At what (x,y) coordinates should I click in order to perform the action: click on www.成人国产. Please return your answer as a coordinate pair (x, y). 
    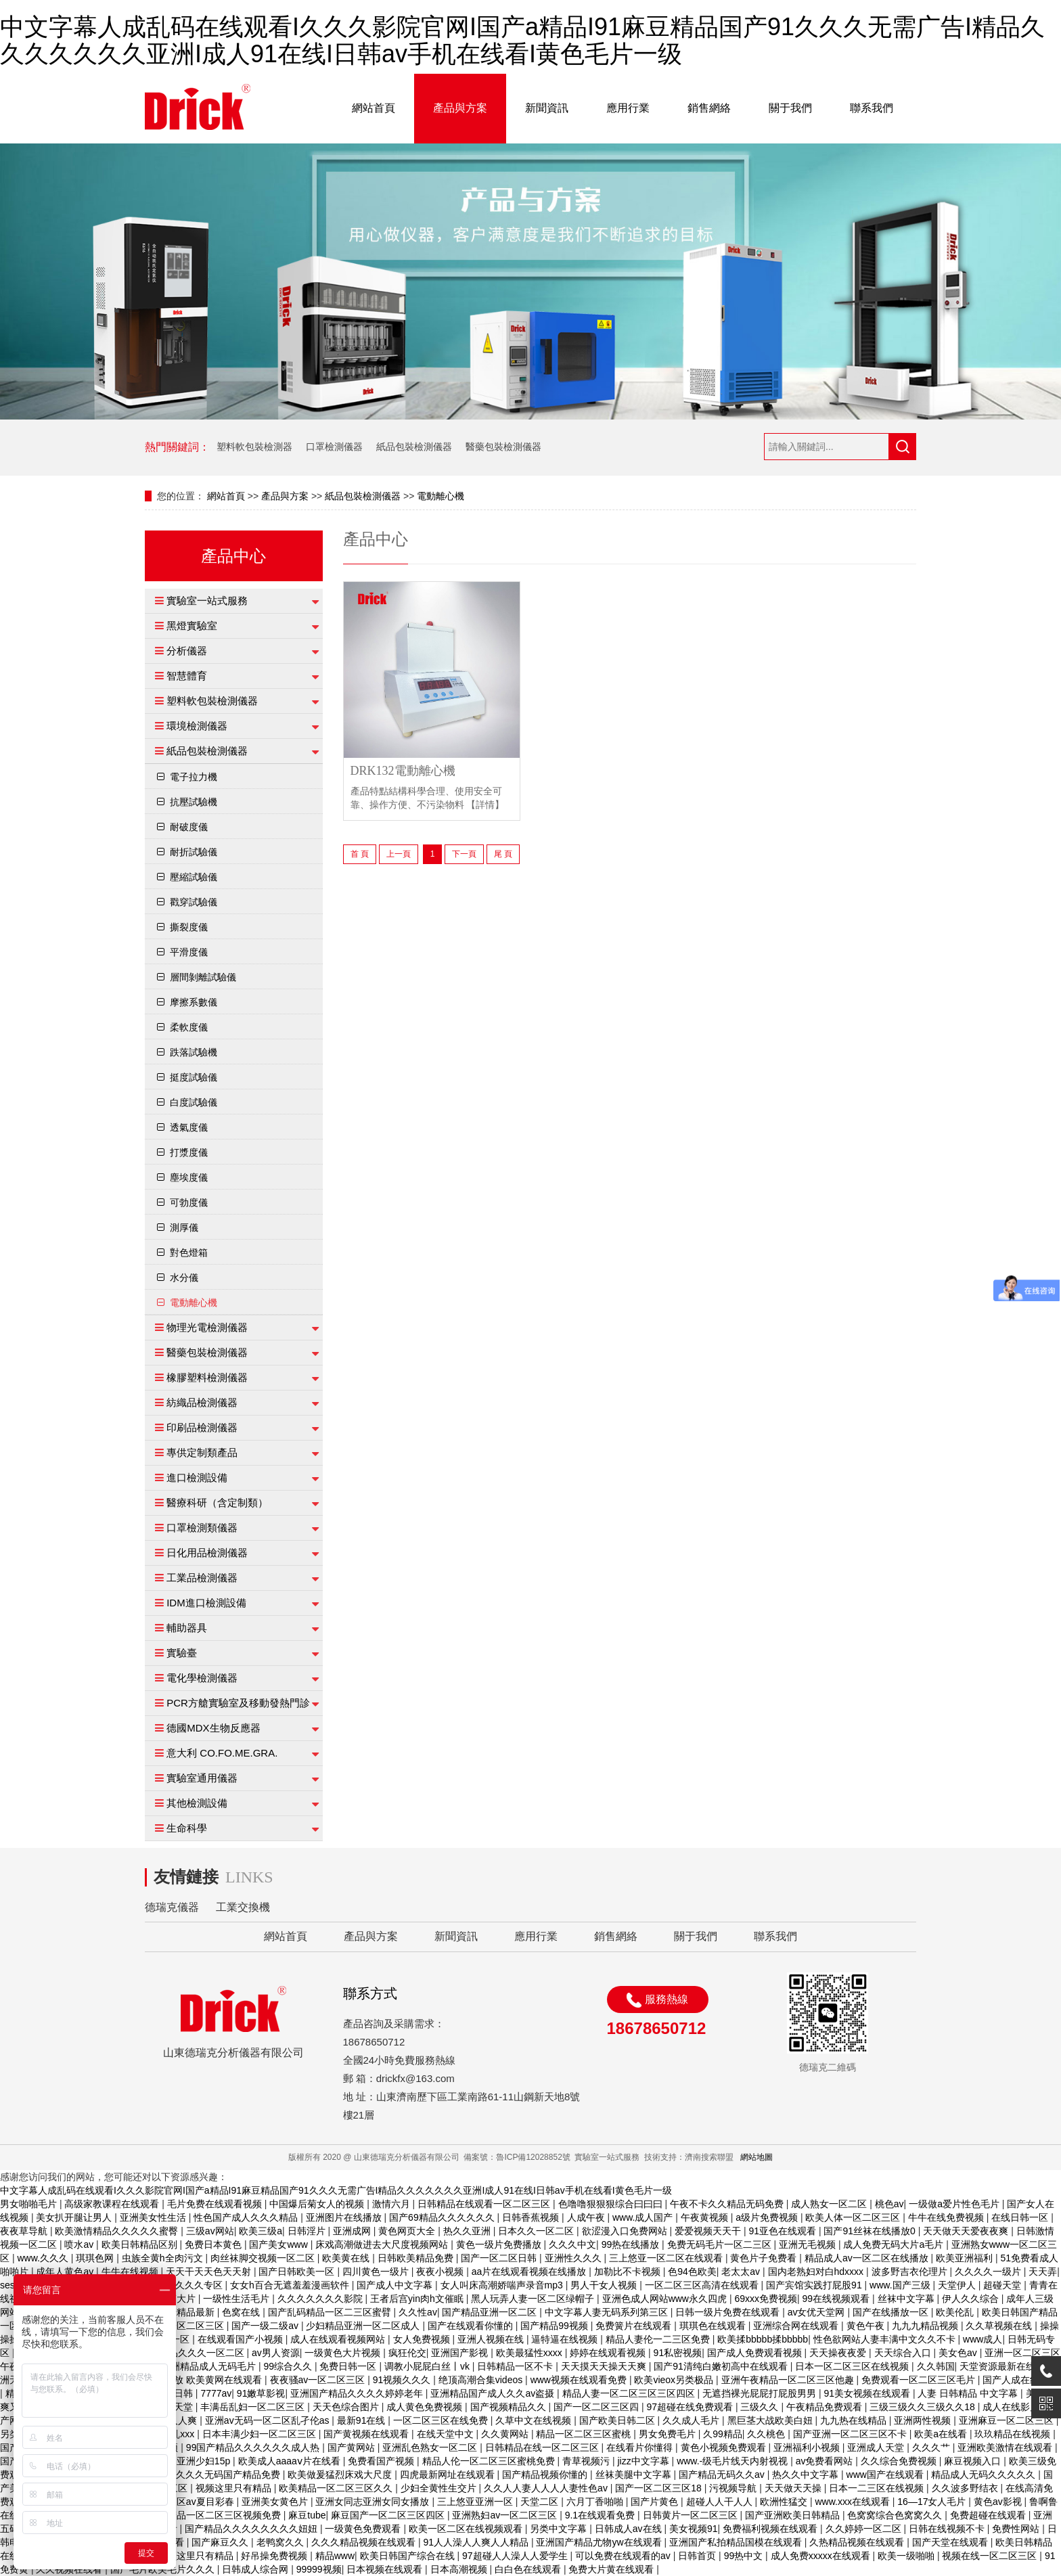
    Looking at the image, I should click on (643, 2217).